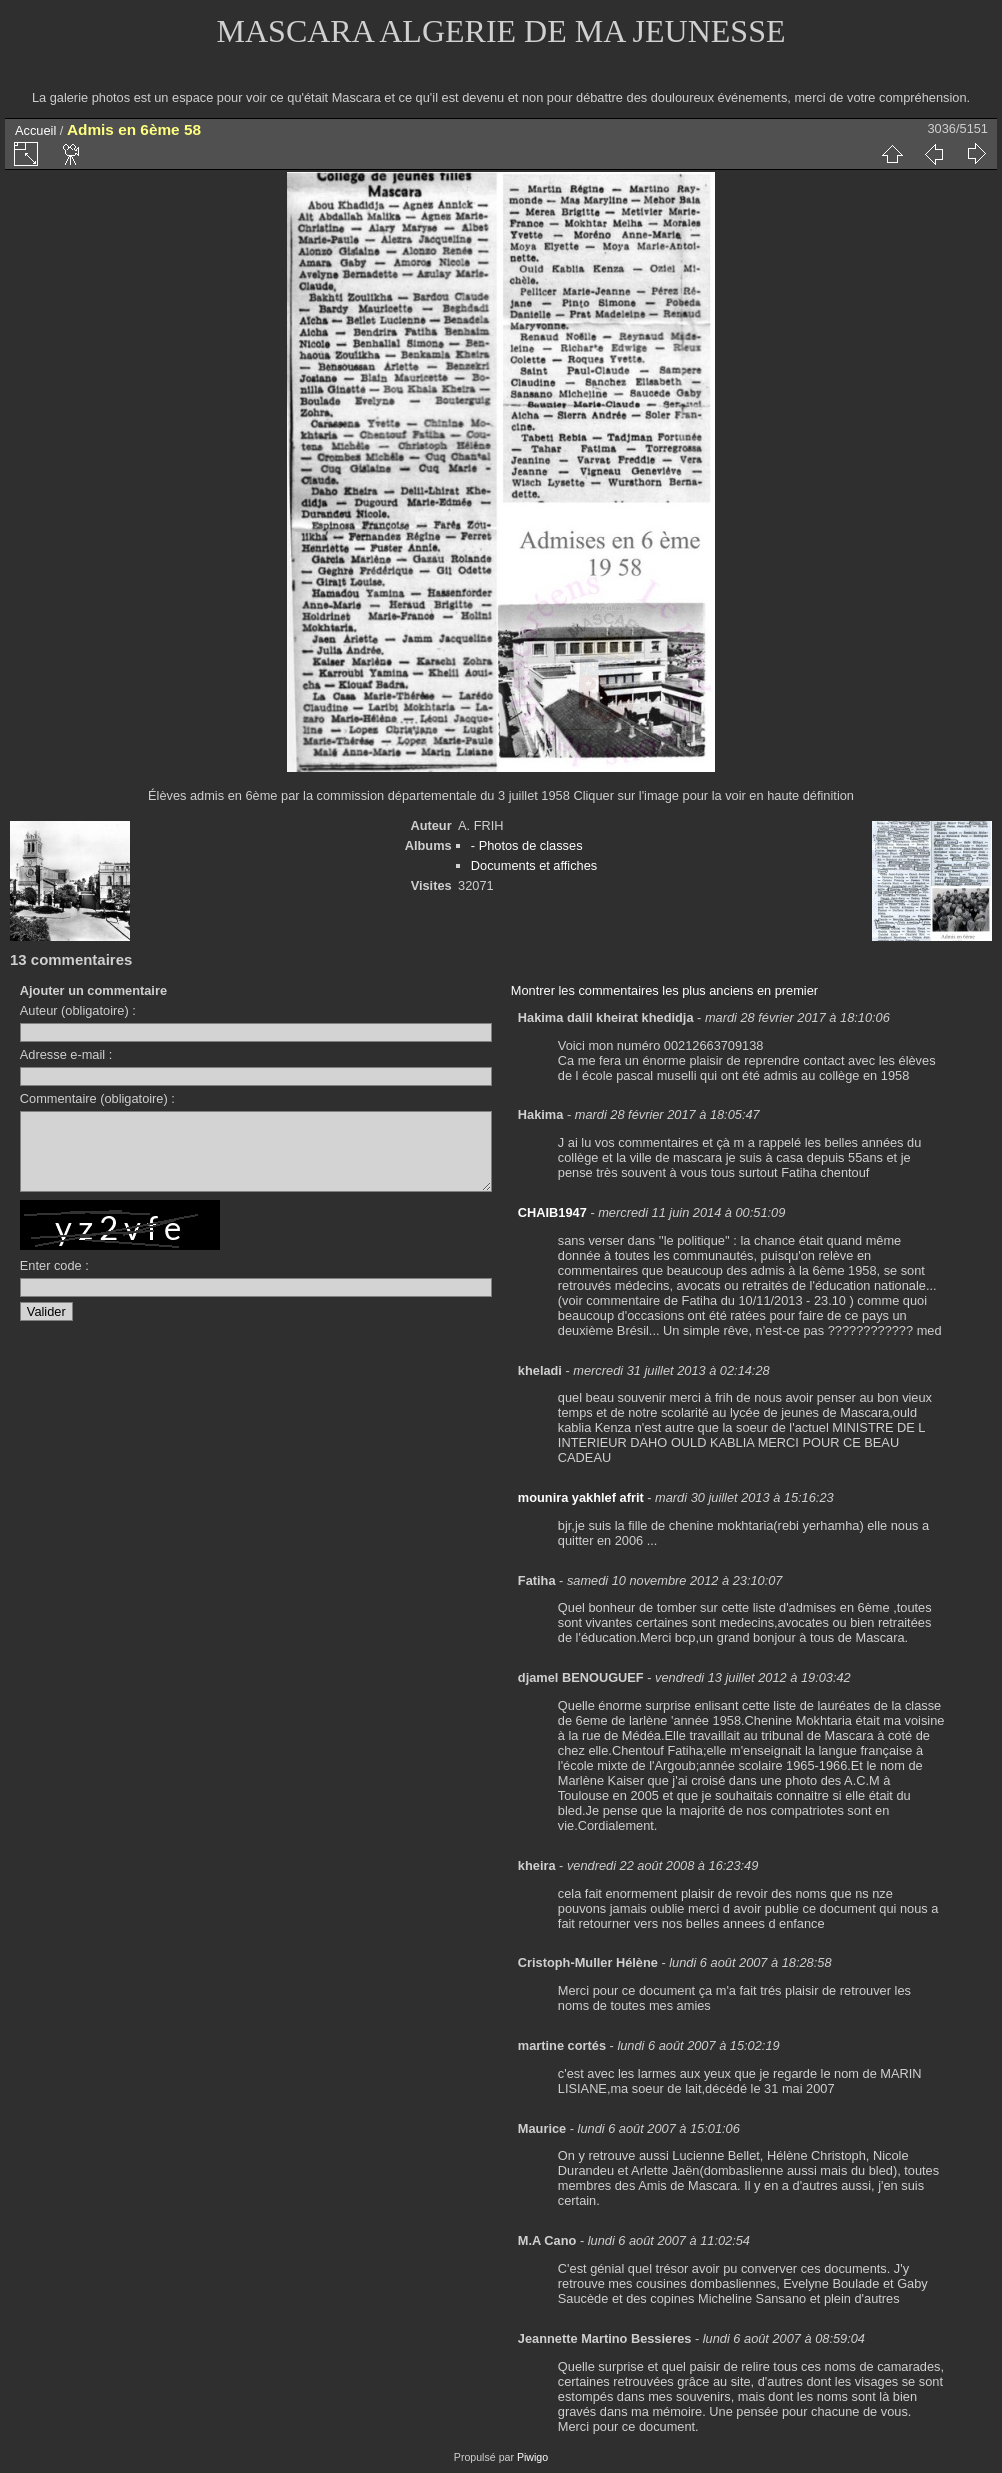  I want to click on Enter code :, so click(54, 1280).